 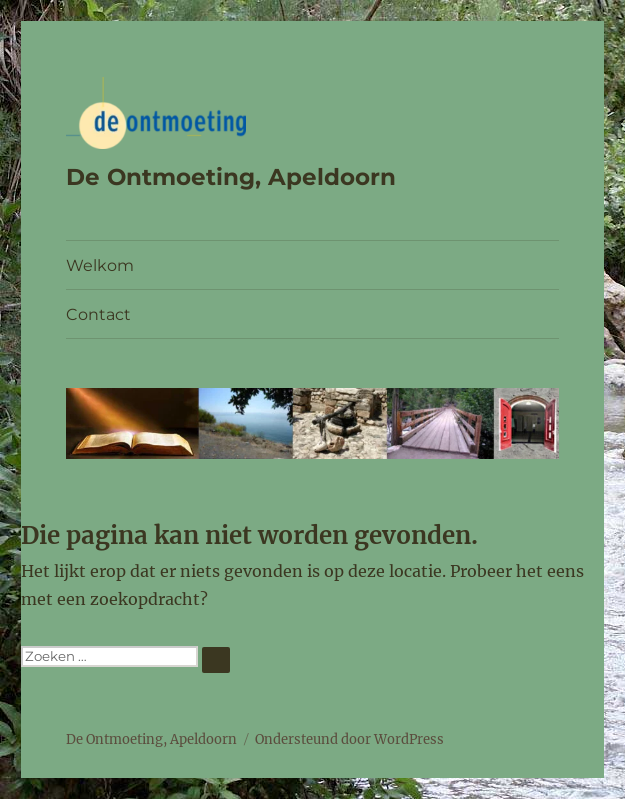 What do you see at coordinates (231, 177) in the screenshot?
I see `De Ontmoeting, Apeldoorn` at bounding box center [231, 177].